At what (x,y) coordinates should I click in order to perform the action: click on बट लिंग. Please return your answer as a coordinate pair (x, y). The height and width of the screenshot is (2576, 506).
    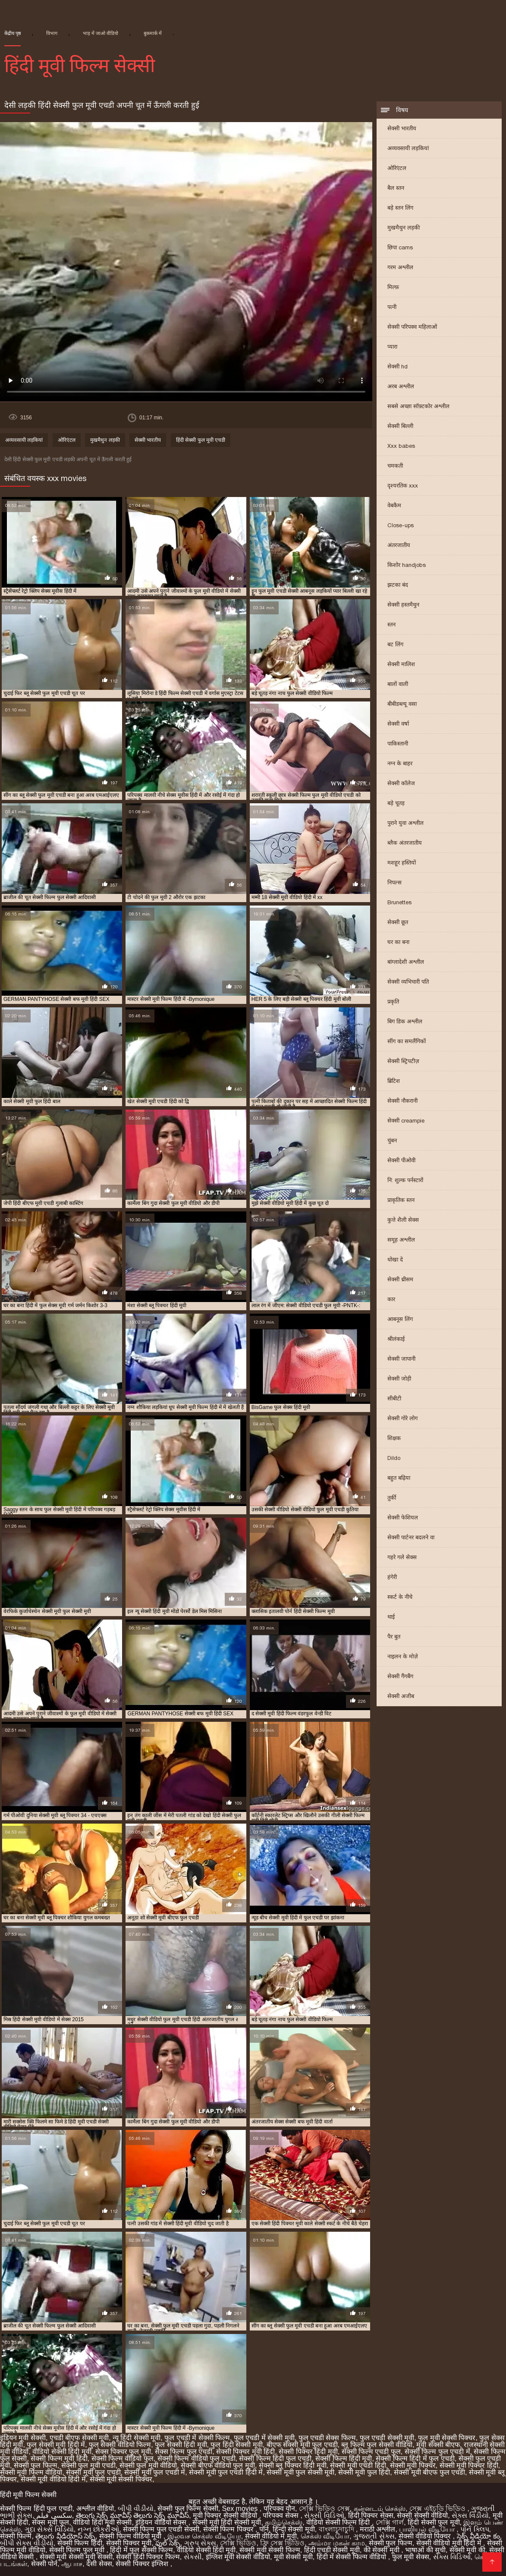
    Looking at the image, I should click on (395, 644).